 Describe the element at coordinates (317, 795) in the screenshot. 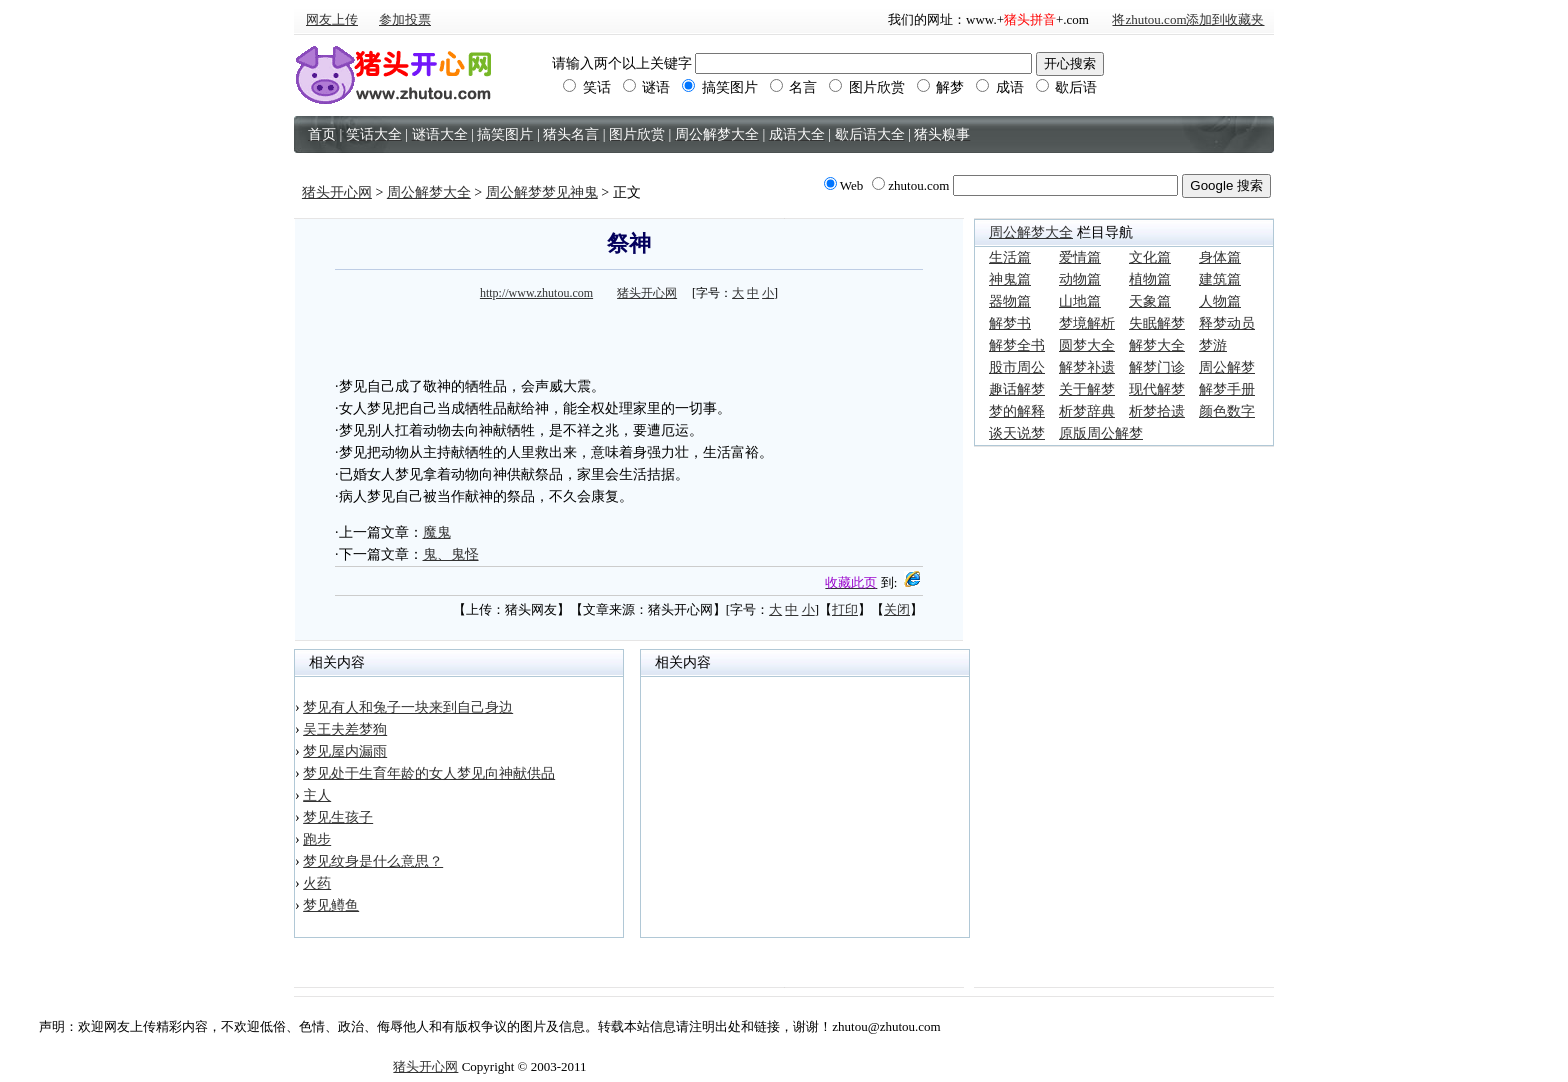

I see `主人` at that location.